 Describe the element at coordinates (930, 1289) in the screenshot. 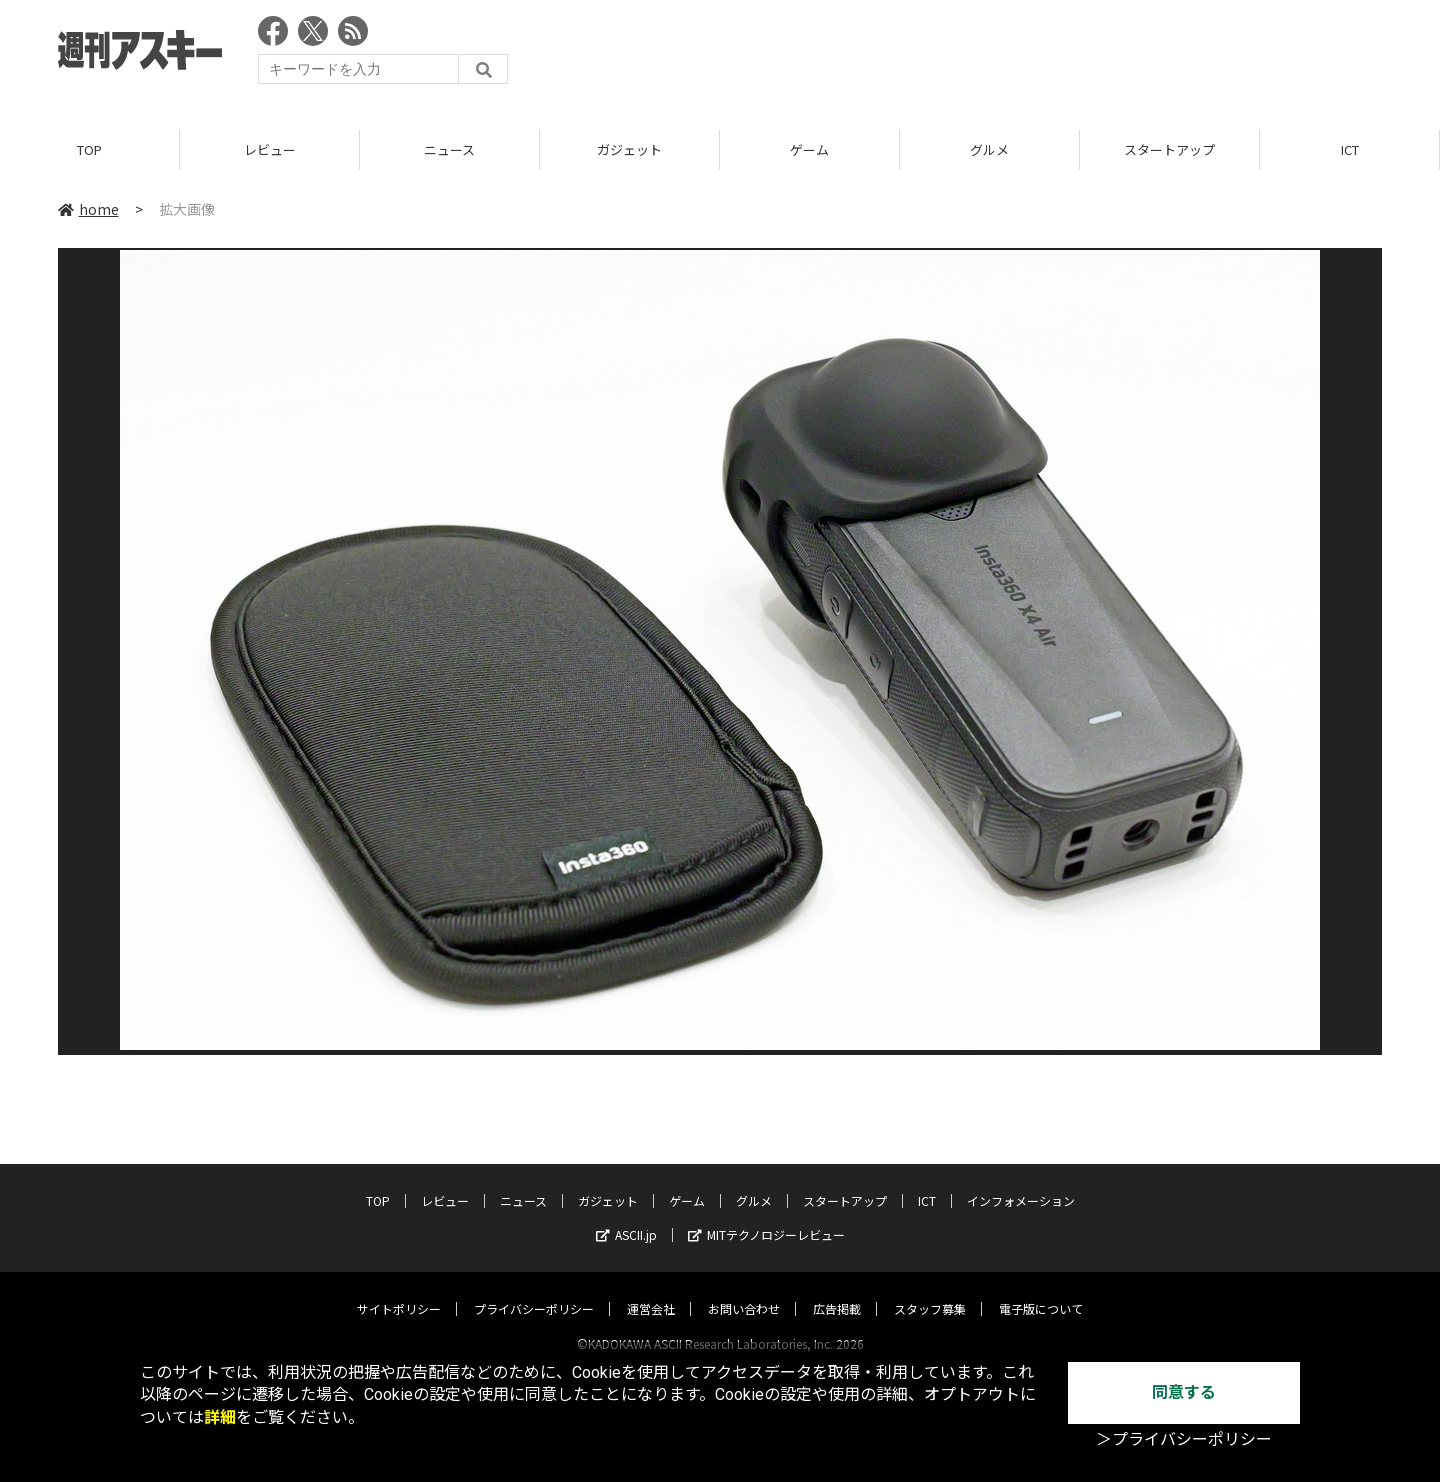

I see `スタッフ募集` at that location.